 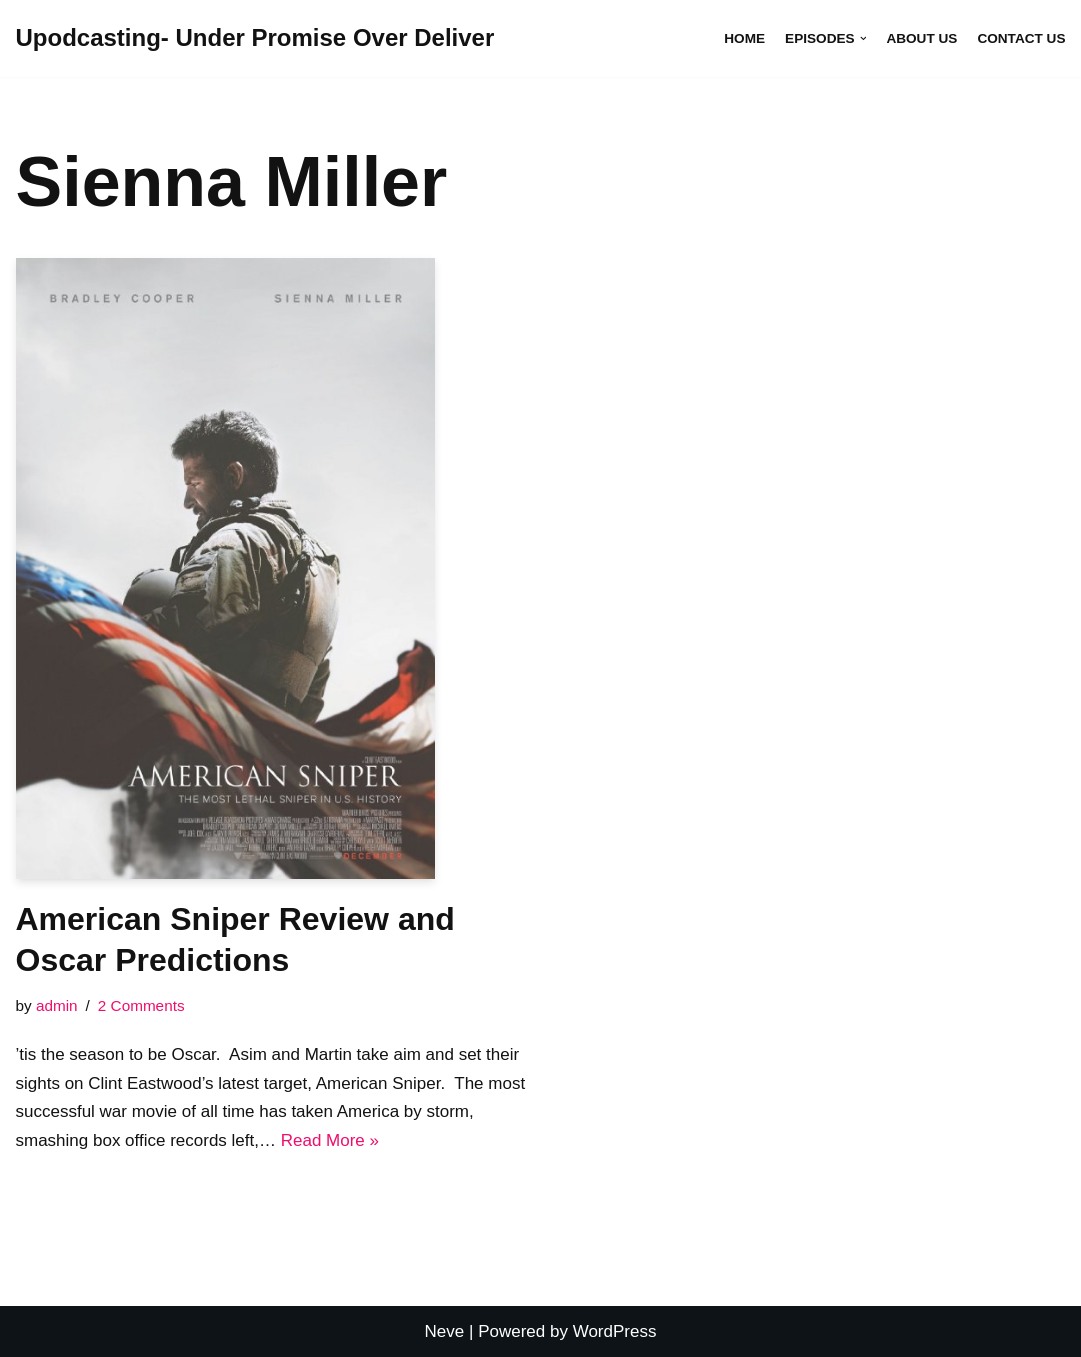 I want to click on About Us, so click(x=921, y=38).